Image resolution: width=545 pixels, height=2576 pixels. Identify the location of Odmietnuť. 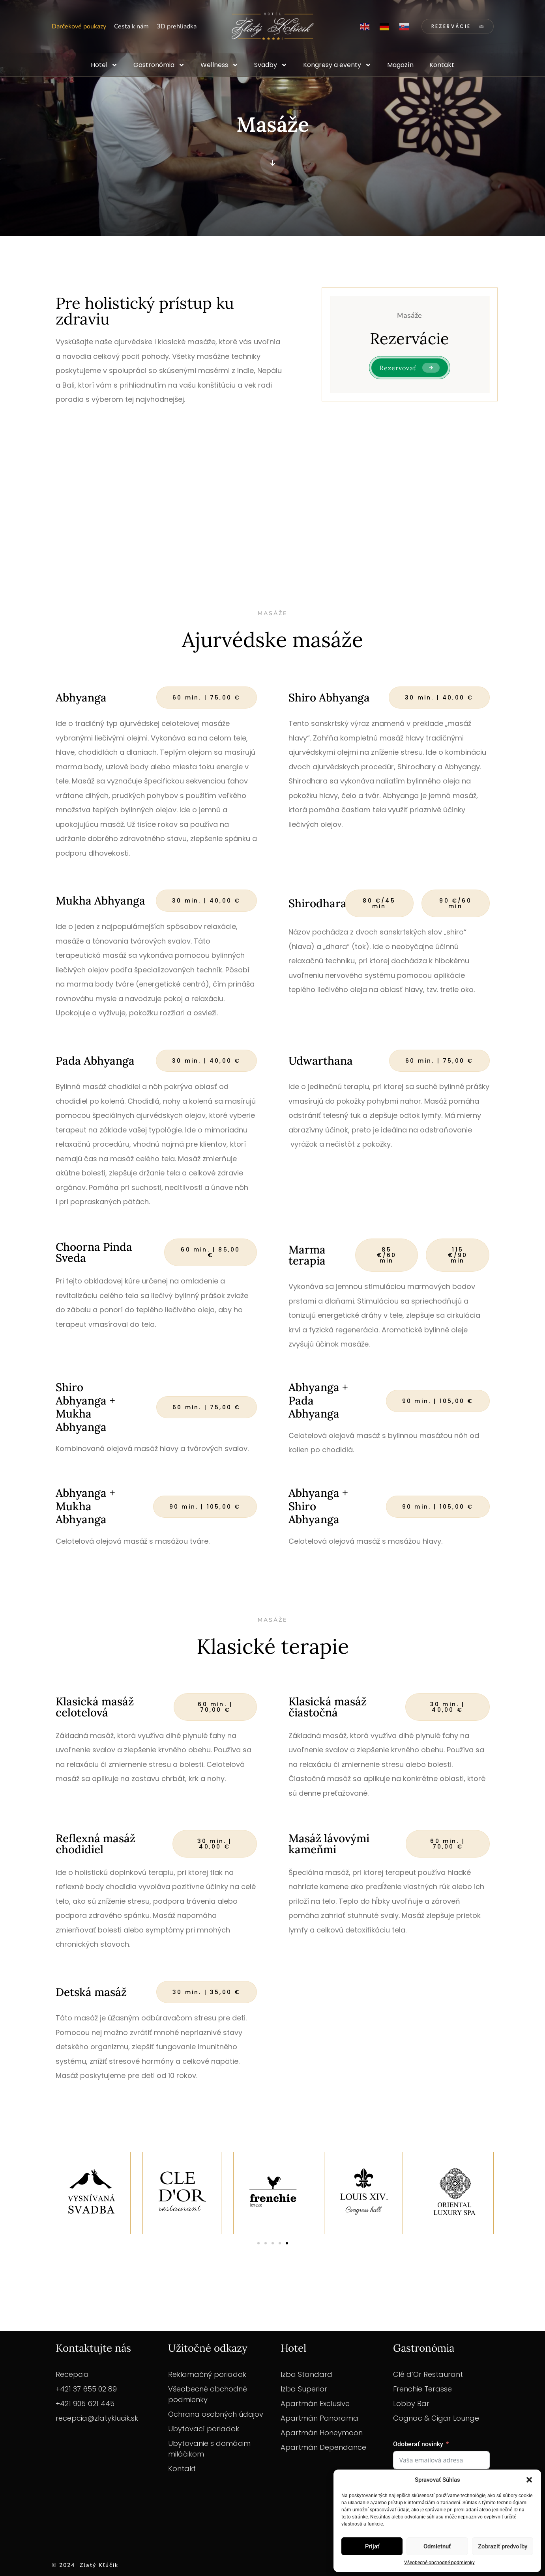
(437, 2546).